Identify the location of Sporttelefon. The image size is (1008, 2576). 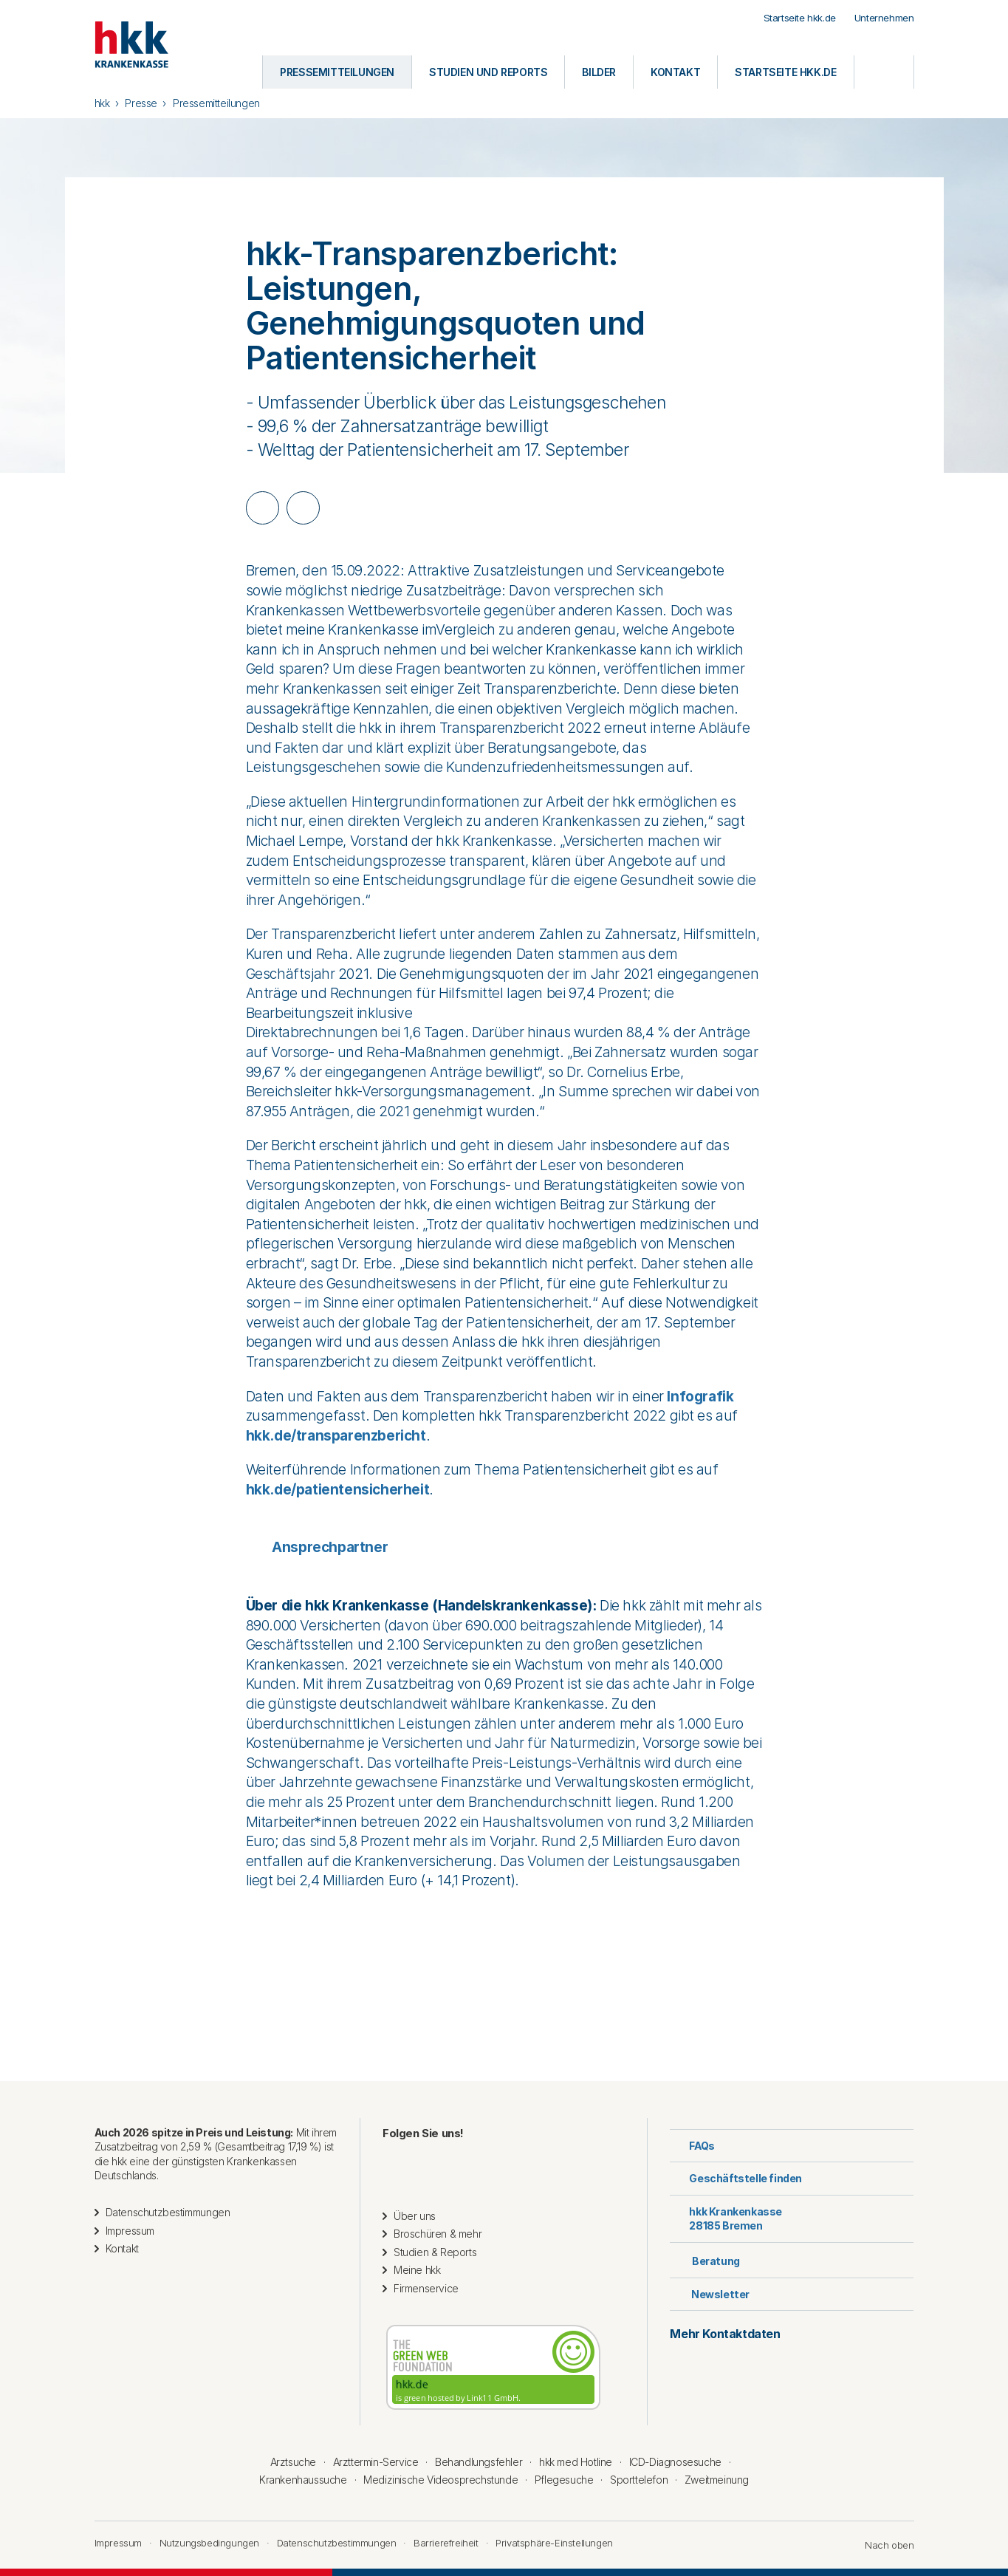
(639, 2479).